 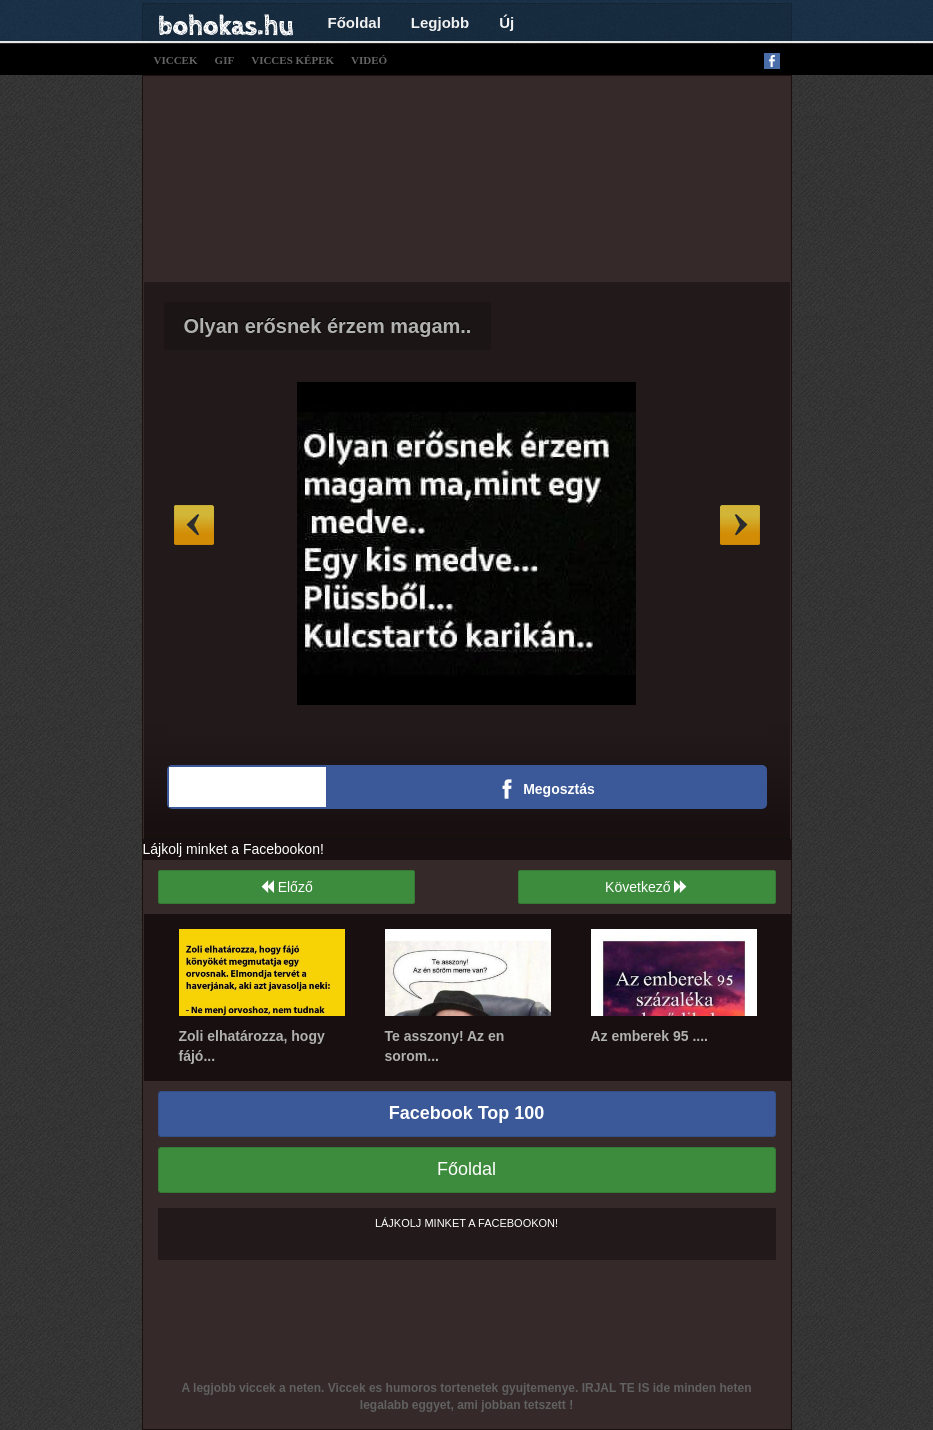 I want to click on [Advertisement], so click(x=518, y=176).